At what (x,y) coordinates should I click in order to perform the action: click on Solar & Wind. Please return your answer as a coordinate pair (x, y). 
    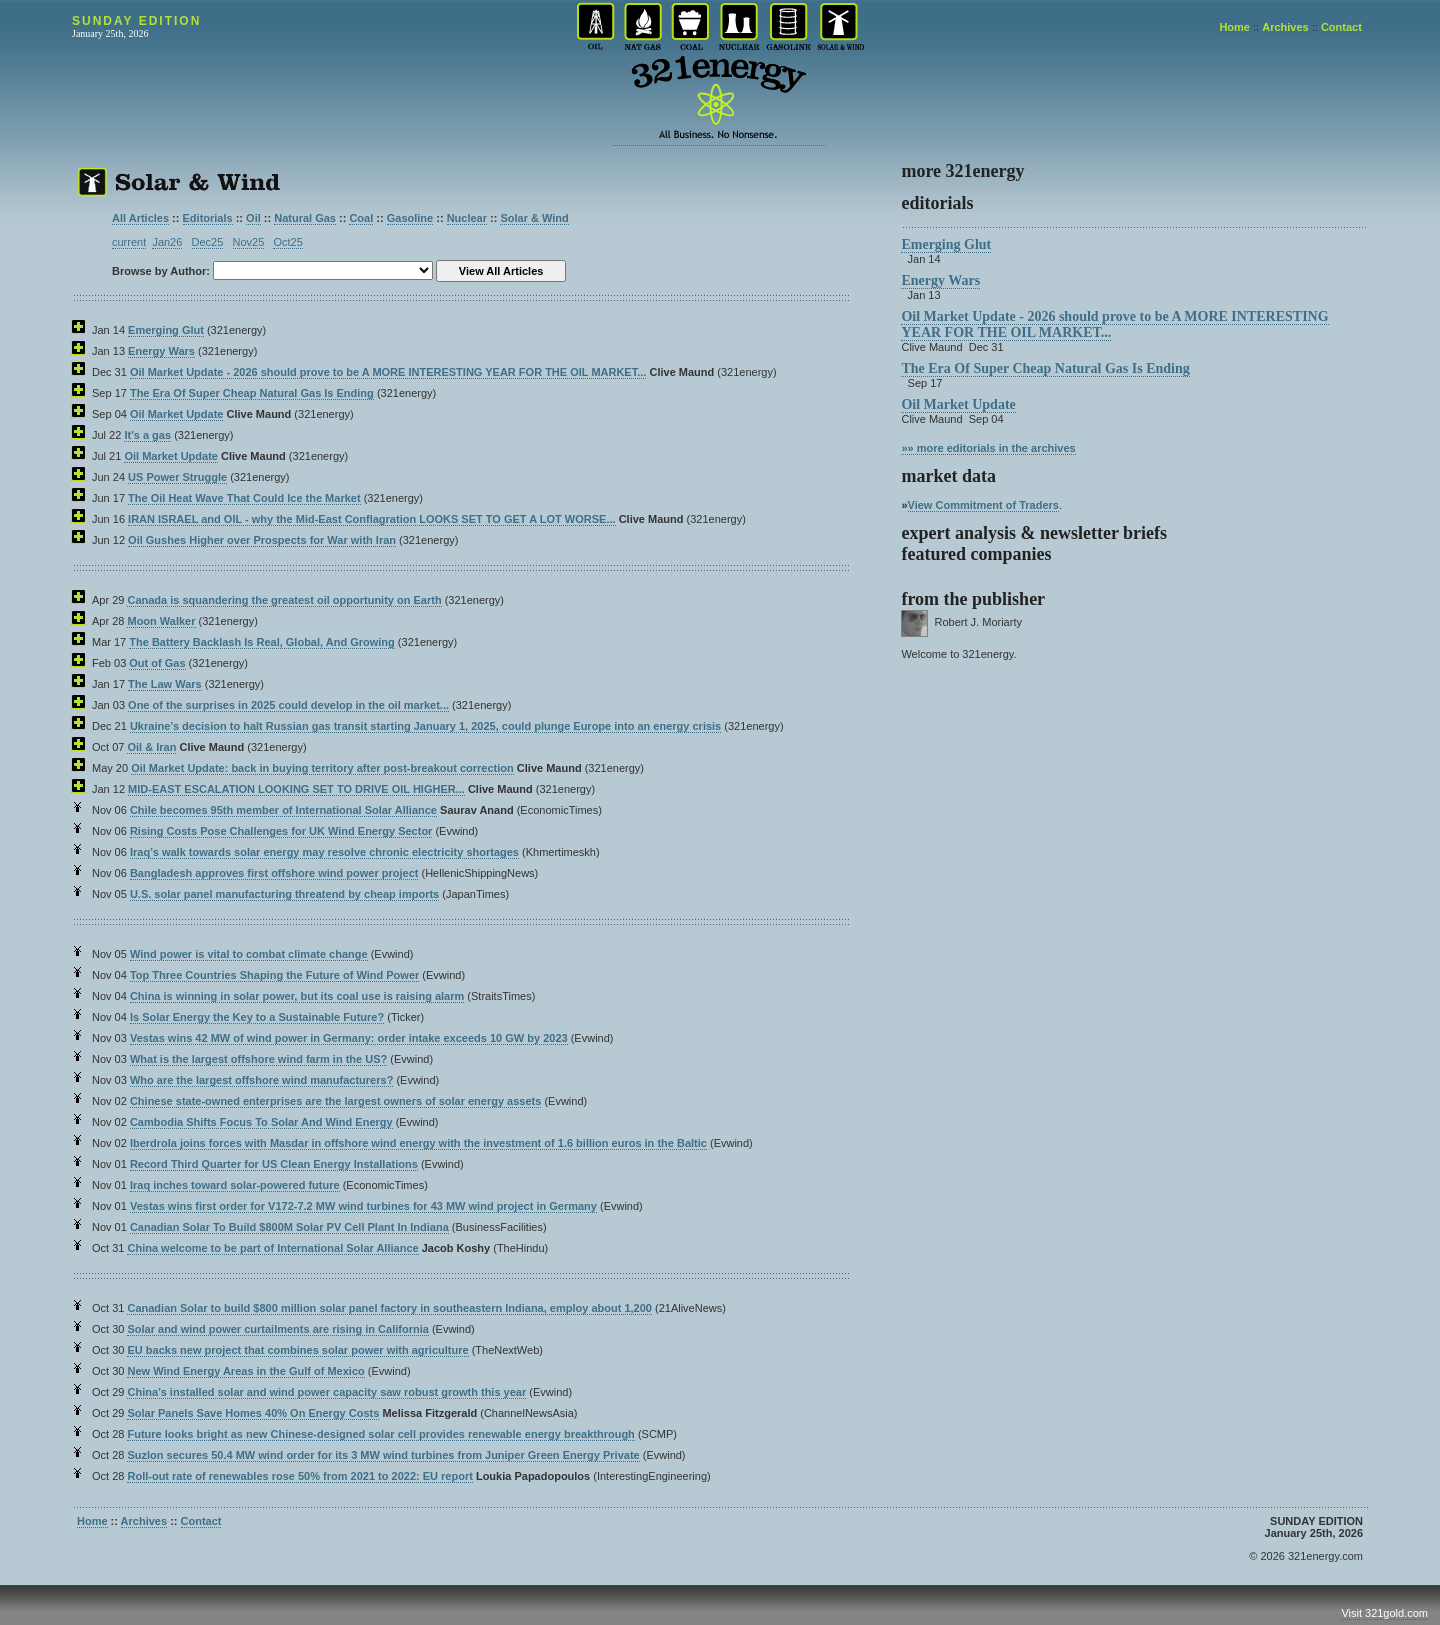
    Looking at the image, I should click on (534, 218).